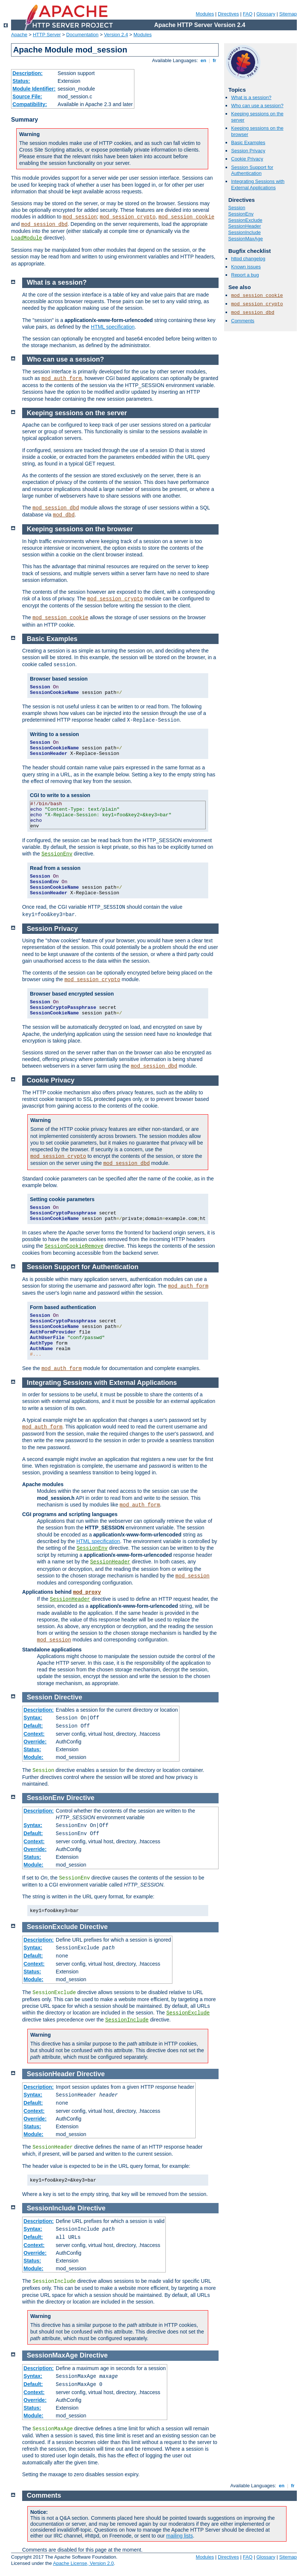 This screenshot has height=2576, width=302. Describe the element at coordinates (26, 238) in the screenshot. I see `LoadModule` at that location.